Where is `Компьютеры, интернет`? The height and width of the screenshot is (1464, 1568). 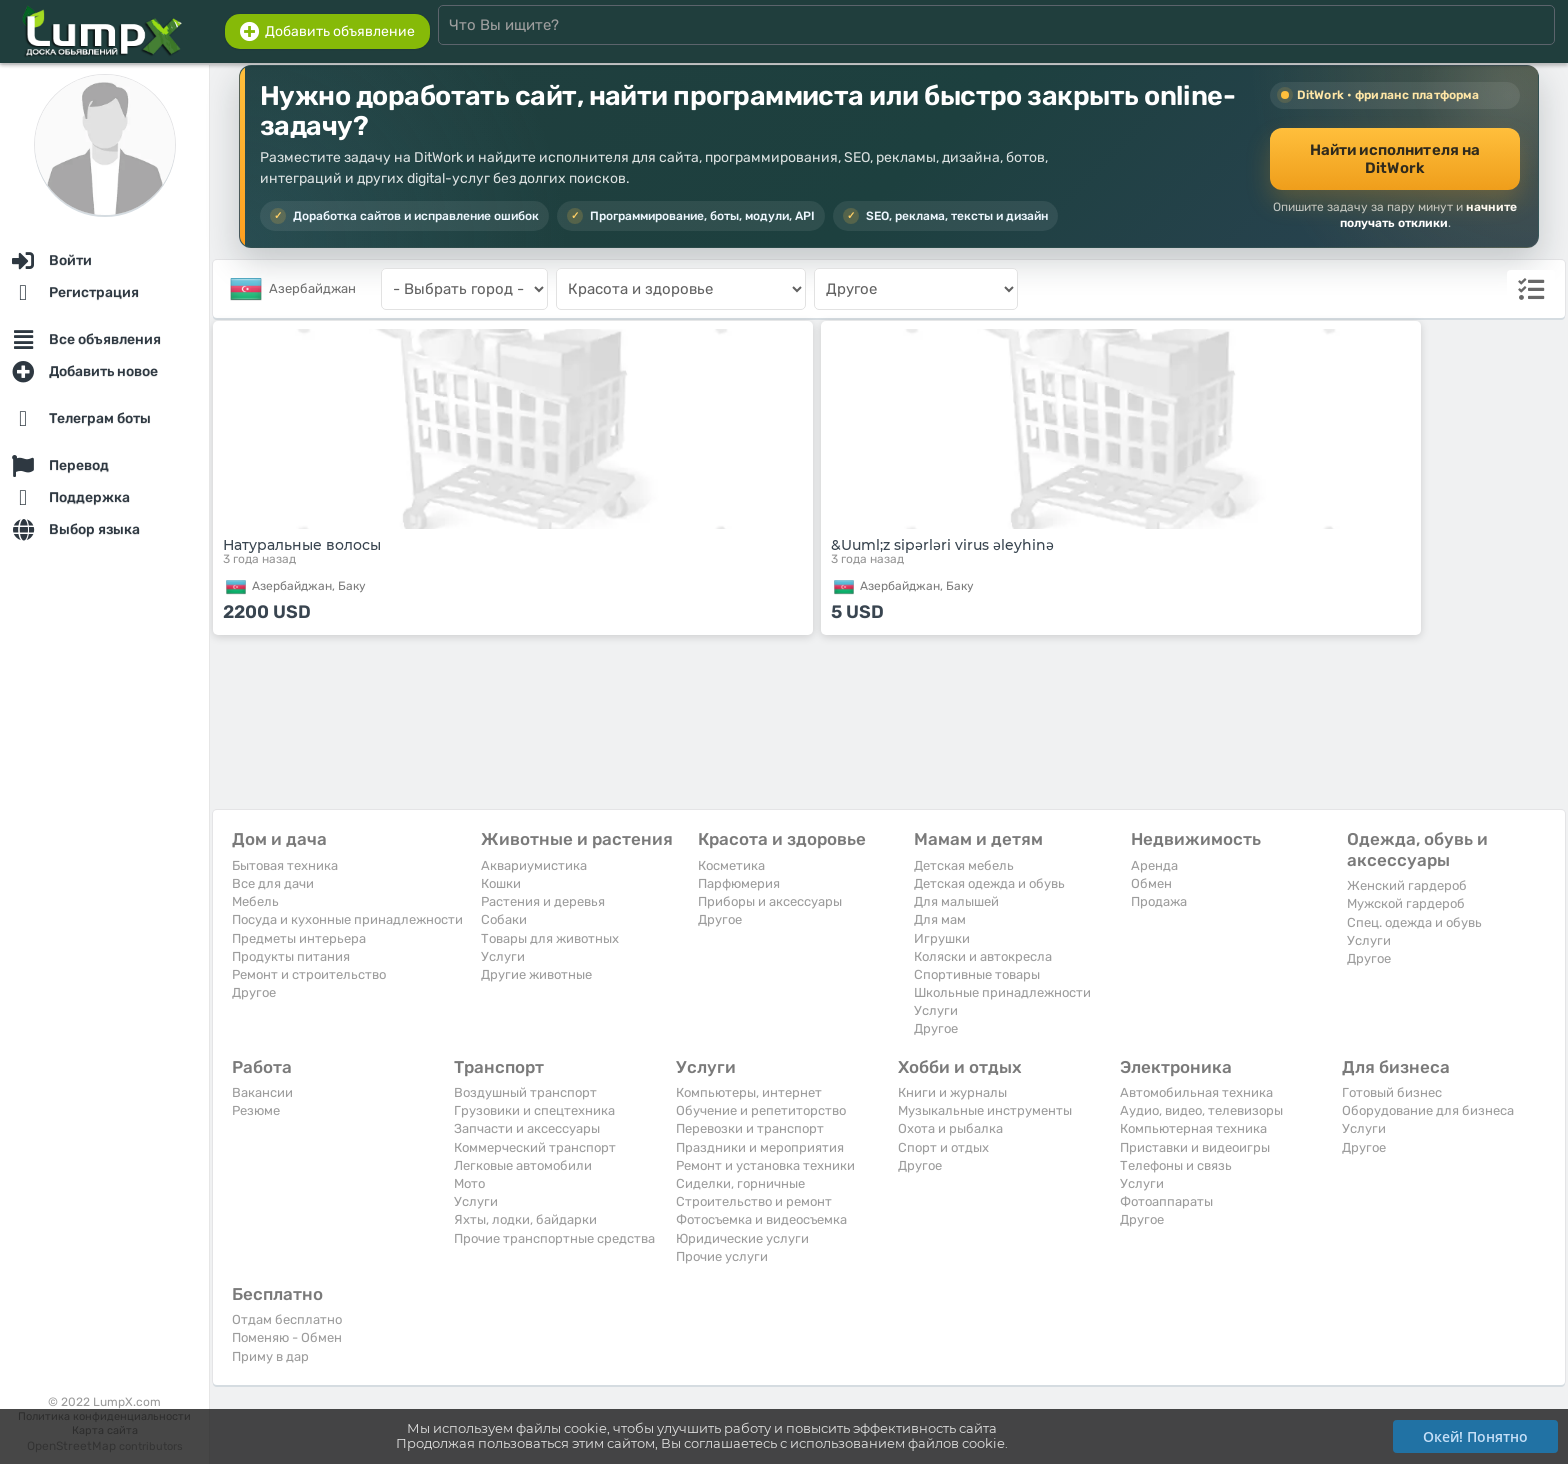
Компьютеры, интернет is located at coordinates (749, 1092).